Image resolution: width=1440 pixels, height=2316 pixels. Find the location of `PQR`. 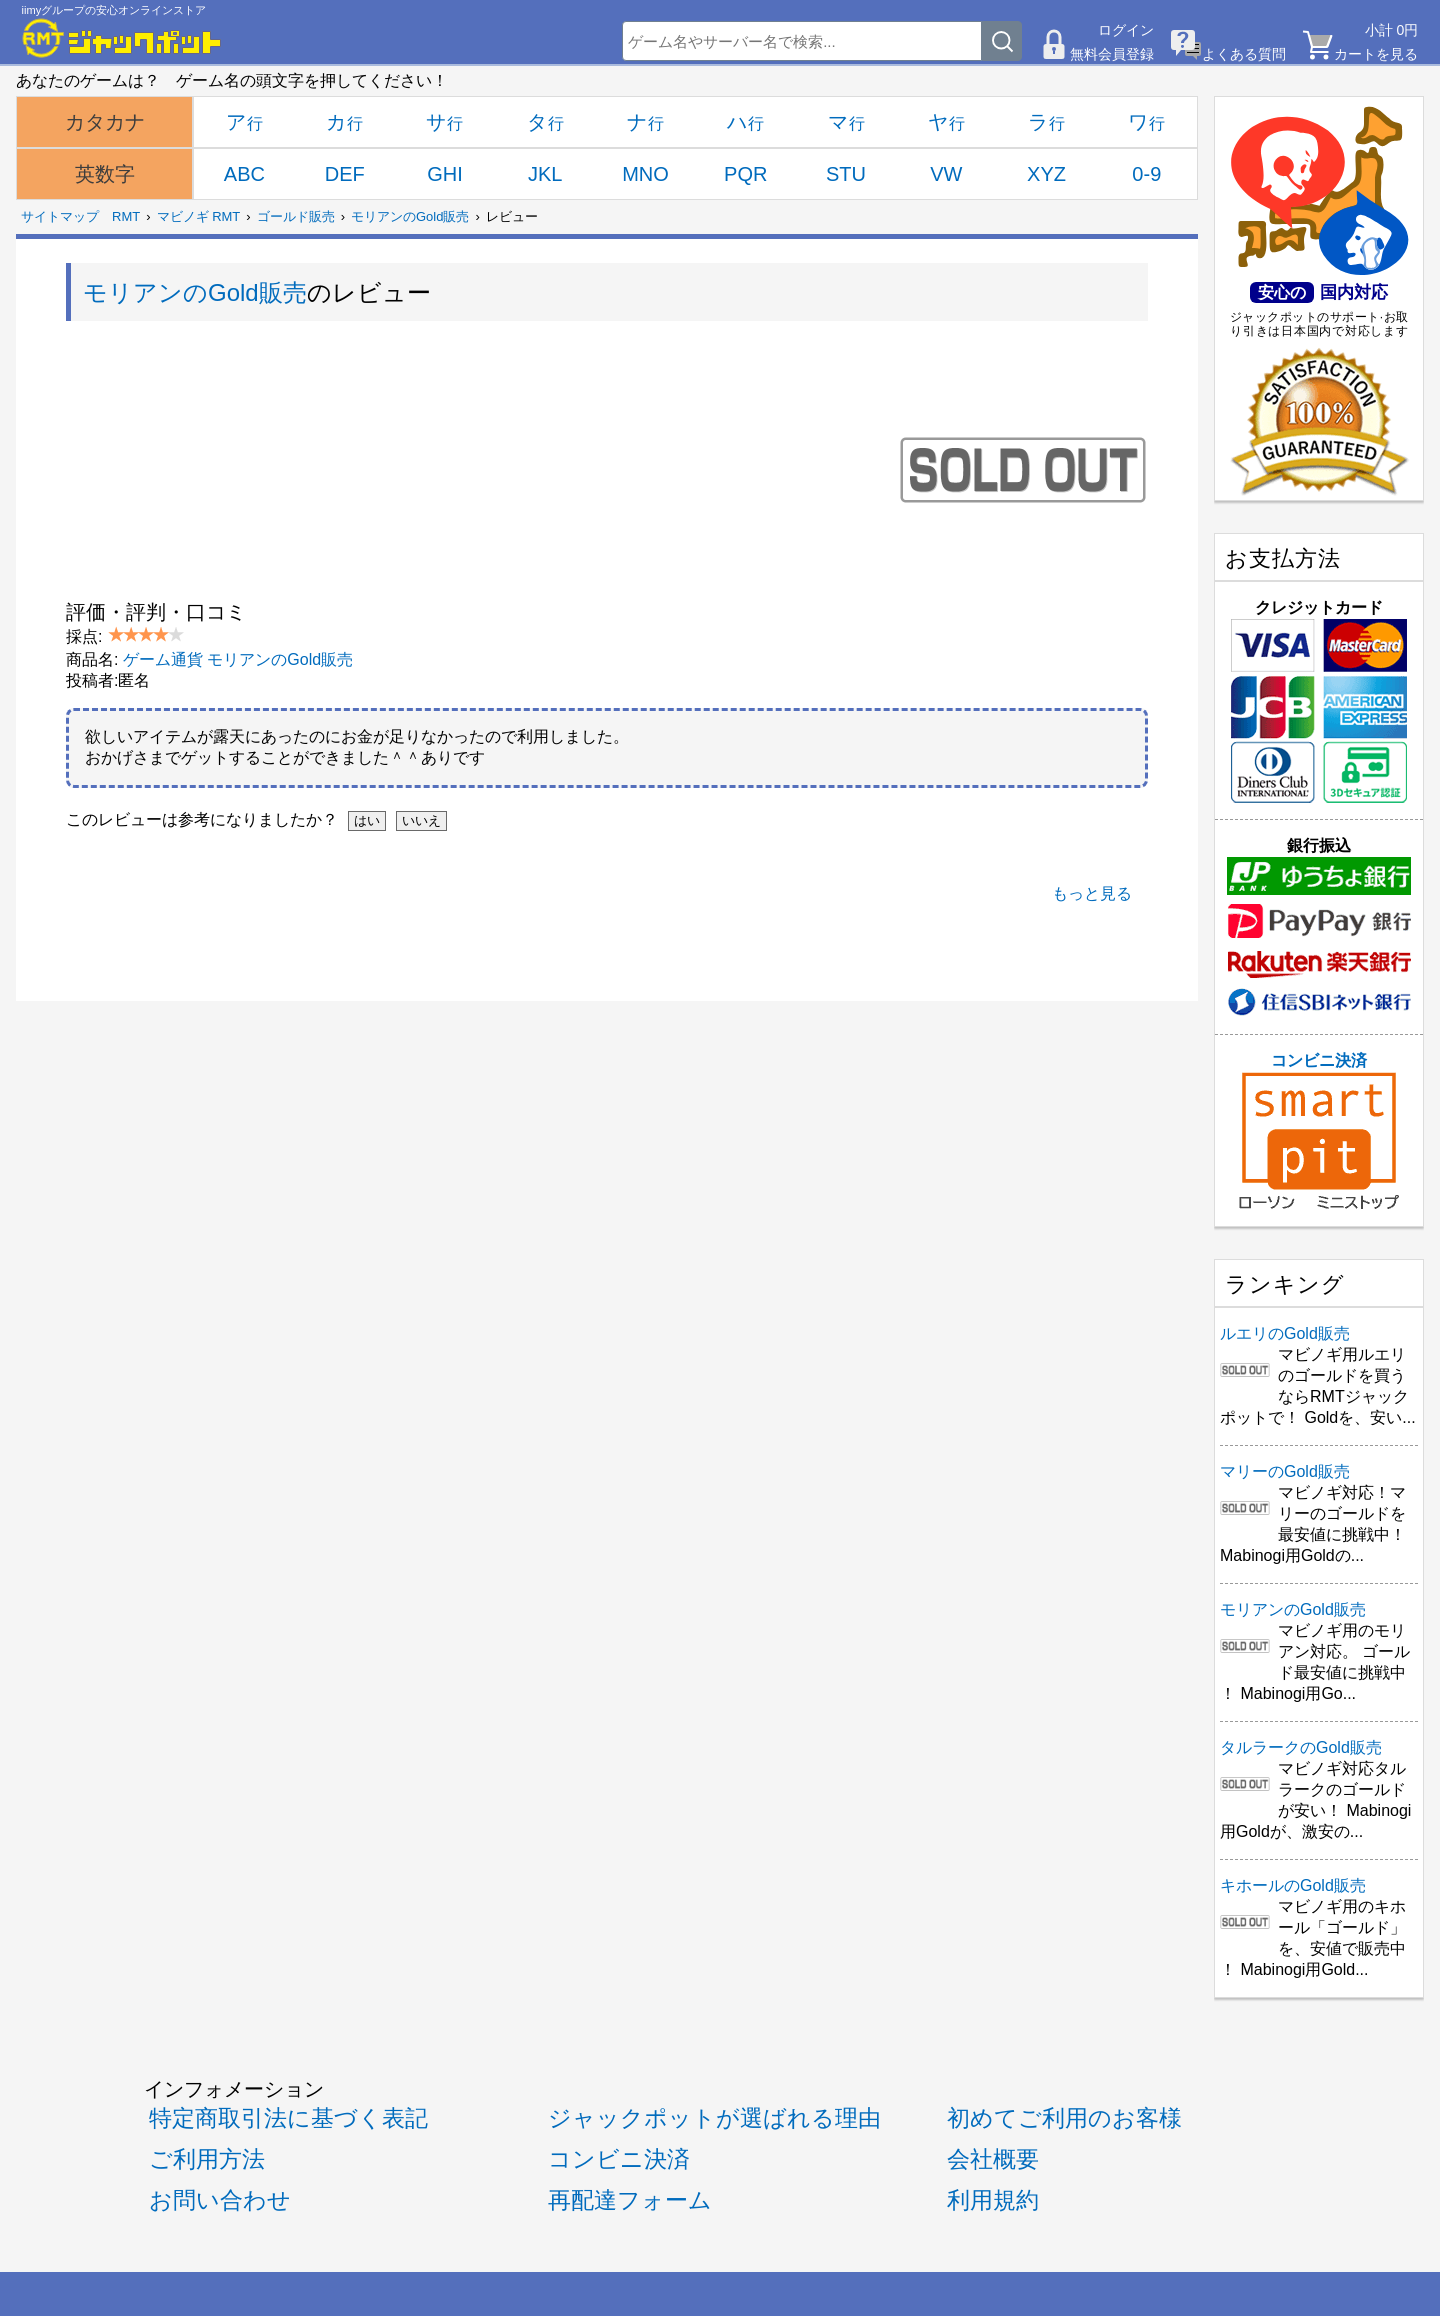

PQR is located at coordinates (745, 174).